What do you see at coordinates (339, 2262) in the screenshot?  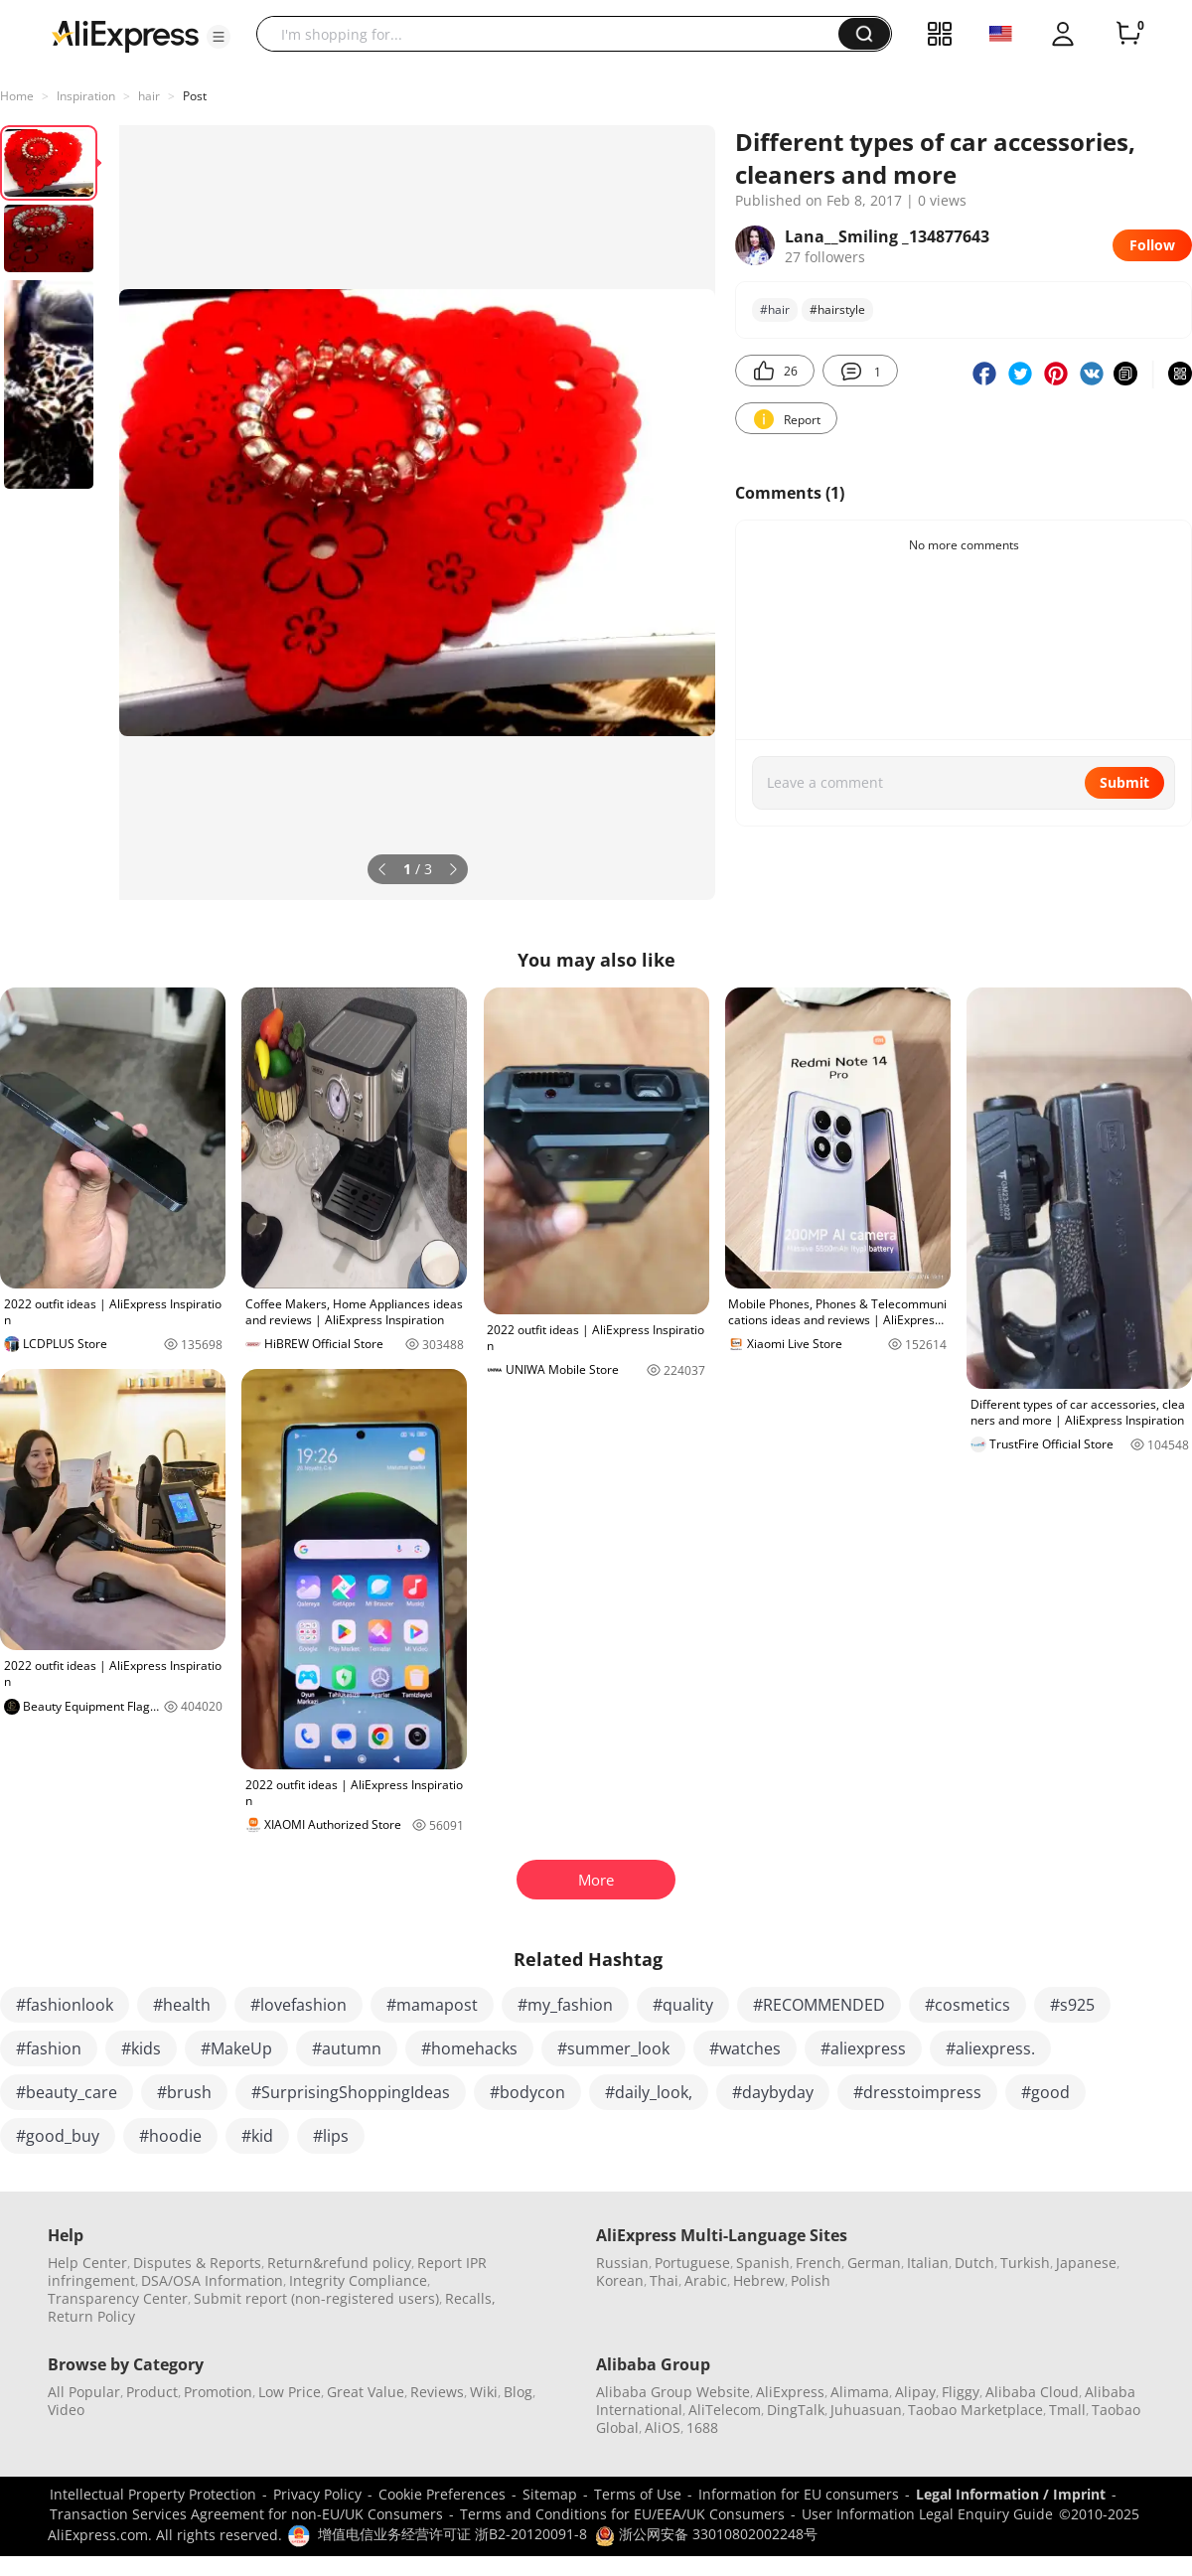 I see `Return&refund policy` at bounding box center [339, 2262].